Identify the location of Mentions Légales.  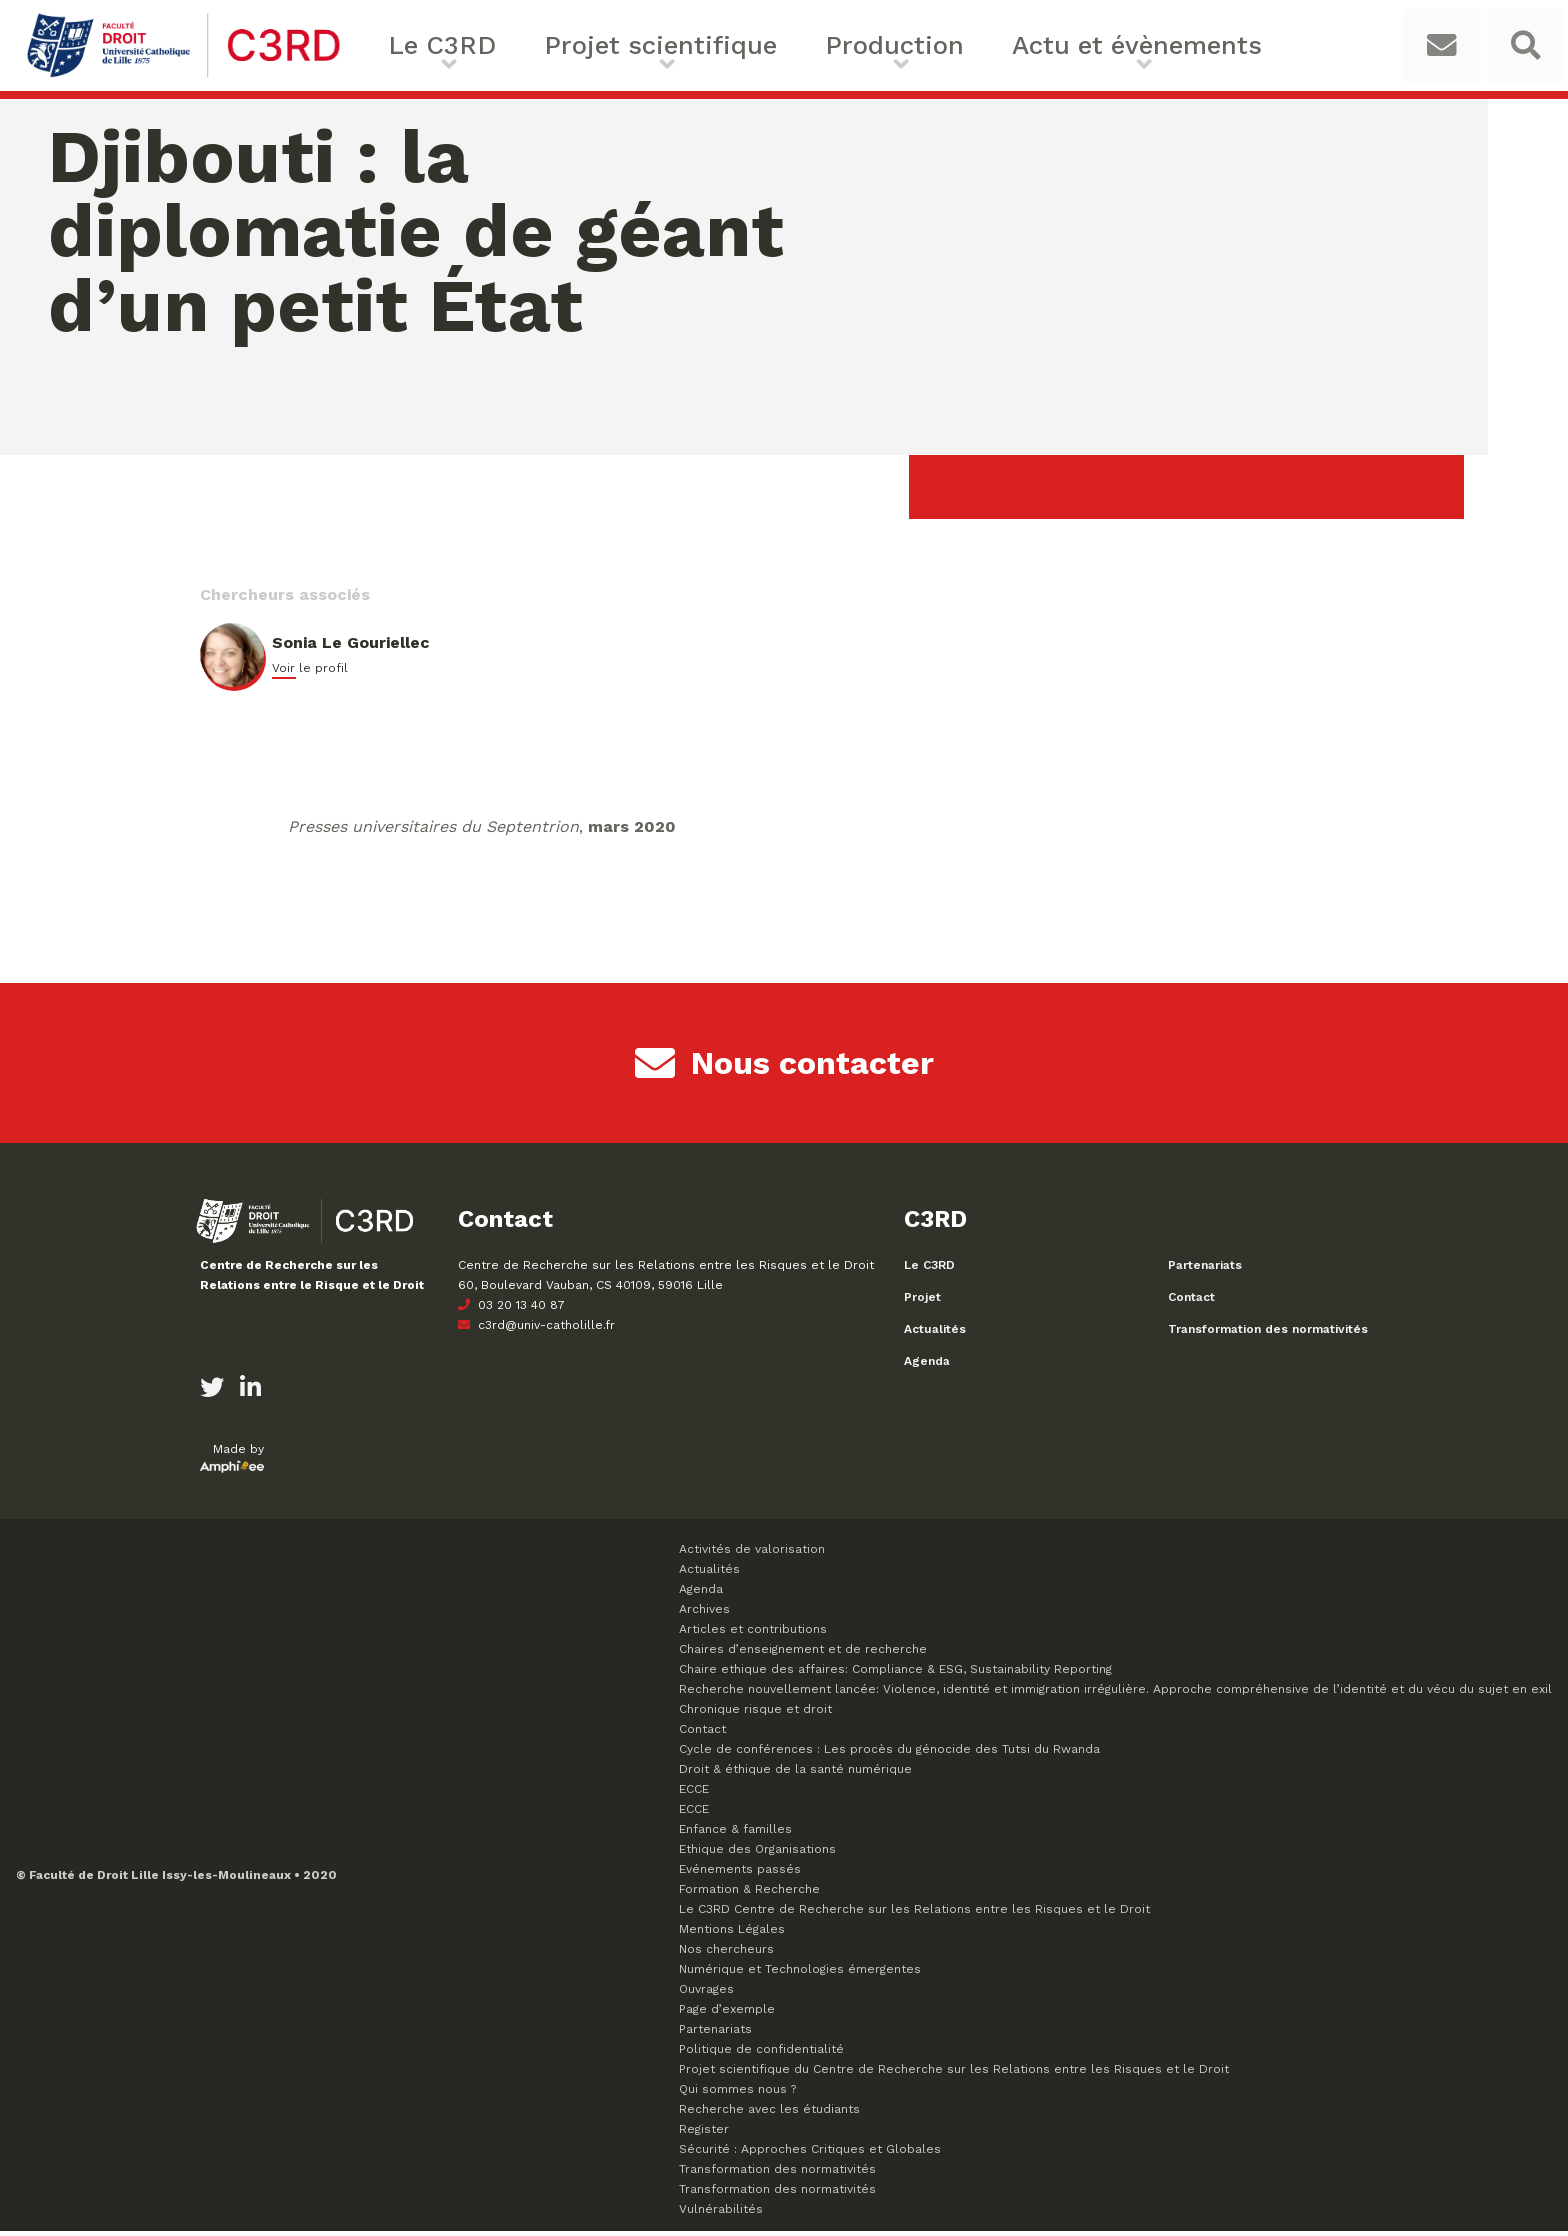
(732, 1934).